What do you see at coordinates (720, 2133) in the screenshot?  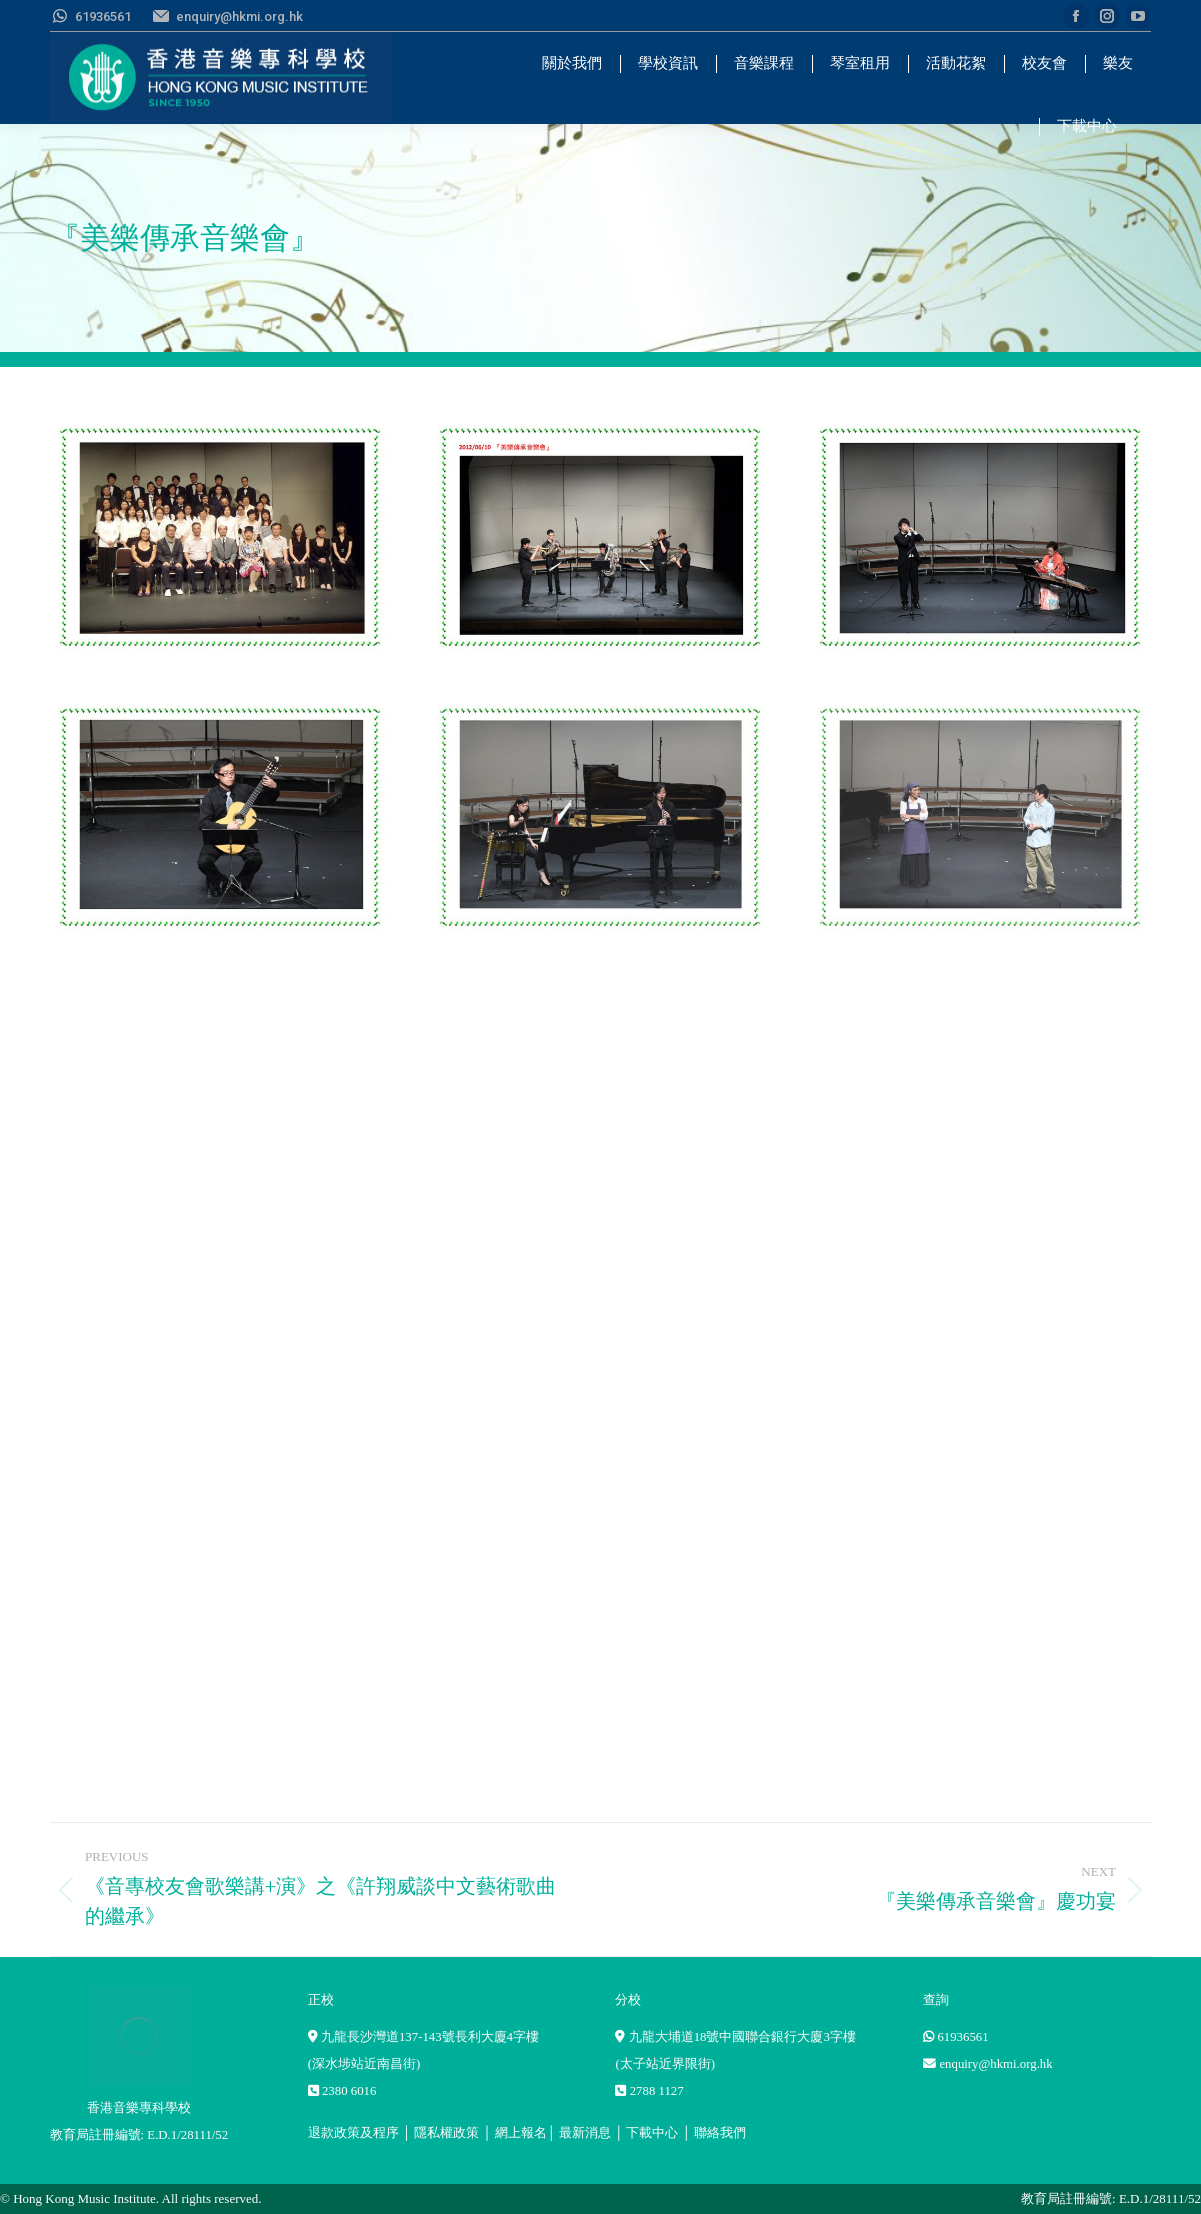 I see `聯絡我們` at bounding box center [720, 2133].